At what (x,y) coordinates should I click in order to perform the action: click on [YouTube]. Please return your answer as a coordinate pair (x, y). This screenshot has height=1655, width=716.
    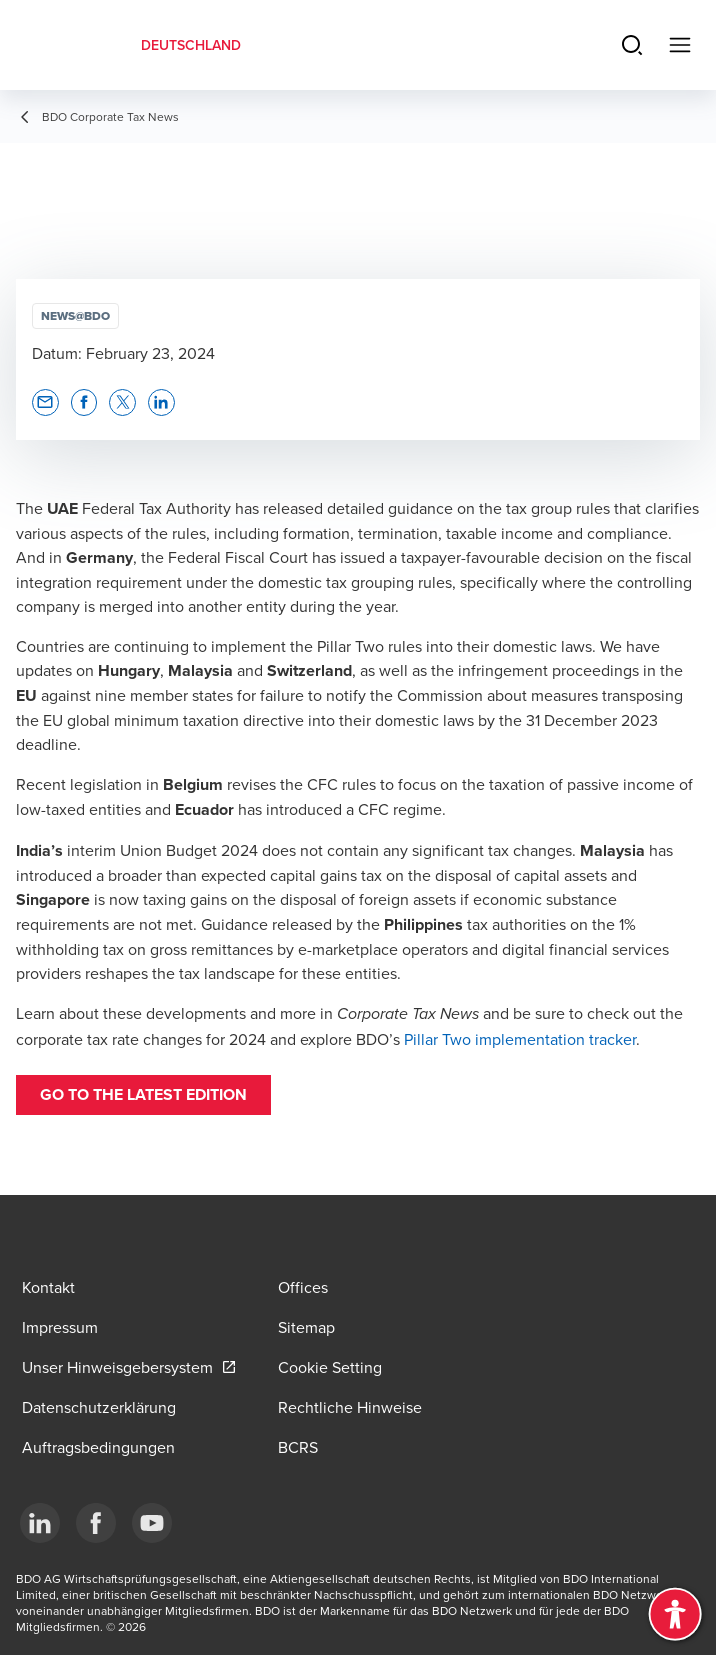
    Looking at the image, I should click on (152, 1523).